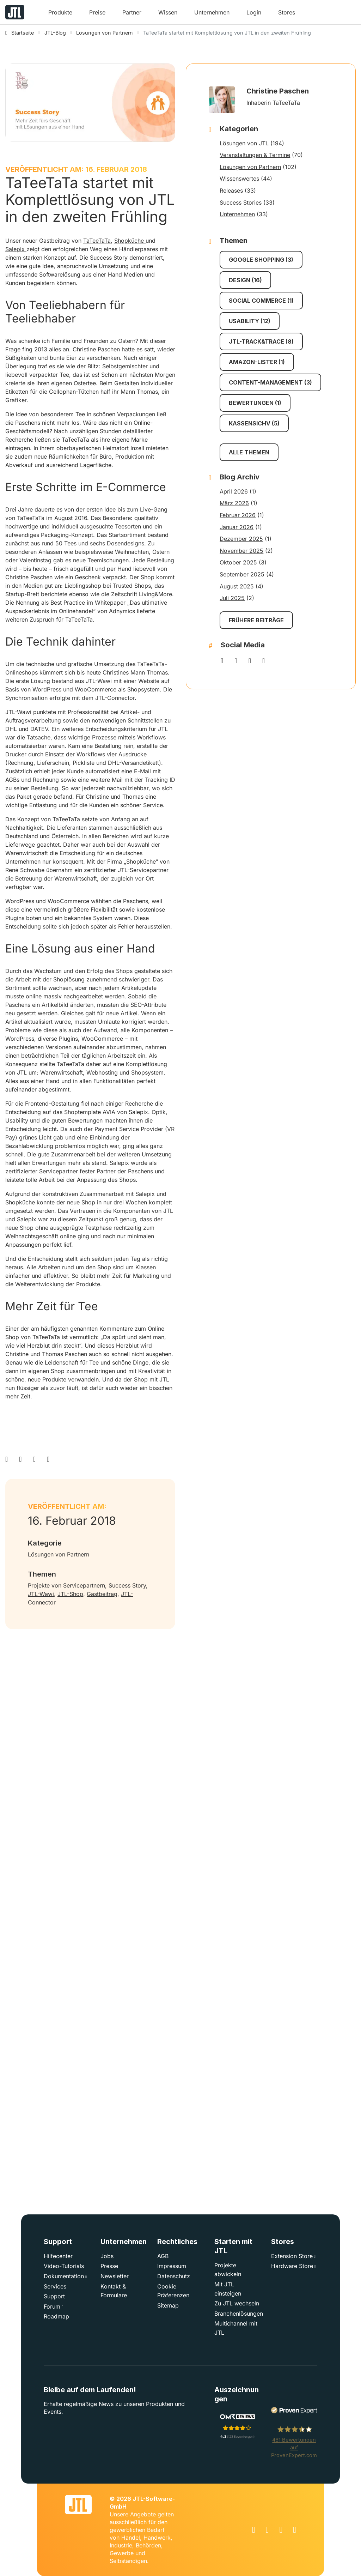 The image size is (361, 2576). Describe the element at coordinates (238, 515) in the screenshot. I see `Februar 2026` at that location.